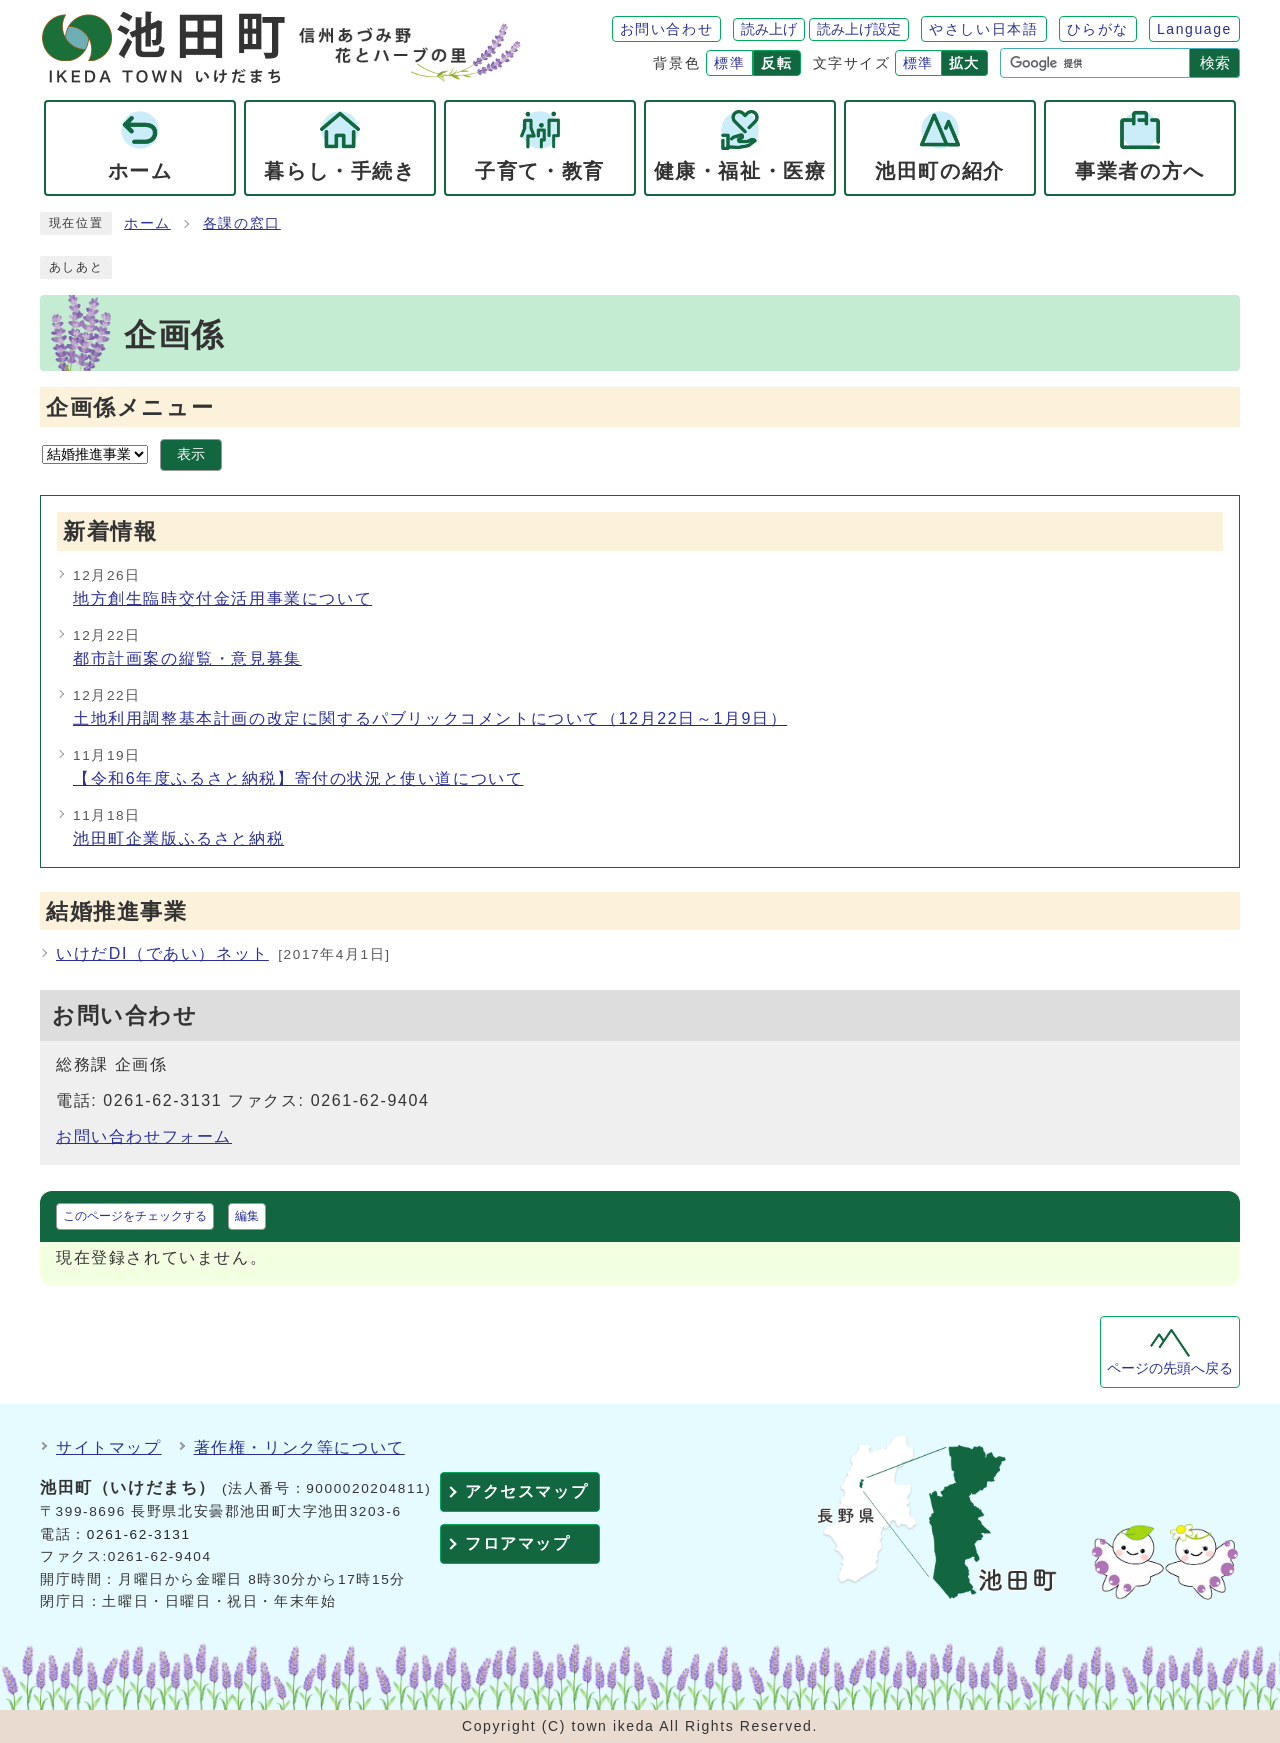 The image size is (1280, 1743). Describe the element at coordinates (178, 838) in the screenshot. I see `池田町企業版ふるさと納税` at that location.